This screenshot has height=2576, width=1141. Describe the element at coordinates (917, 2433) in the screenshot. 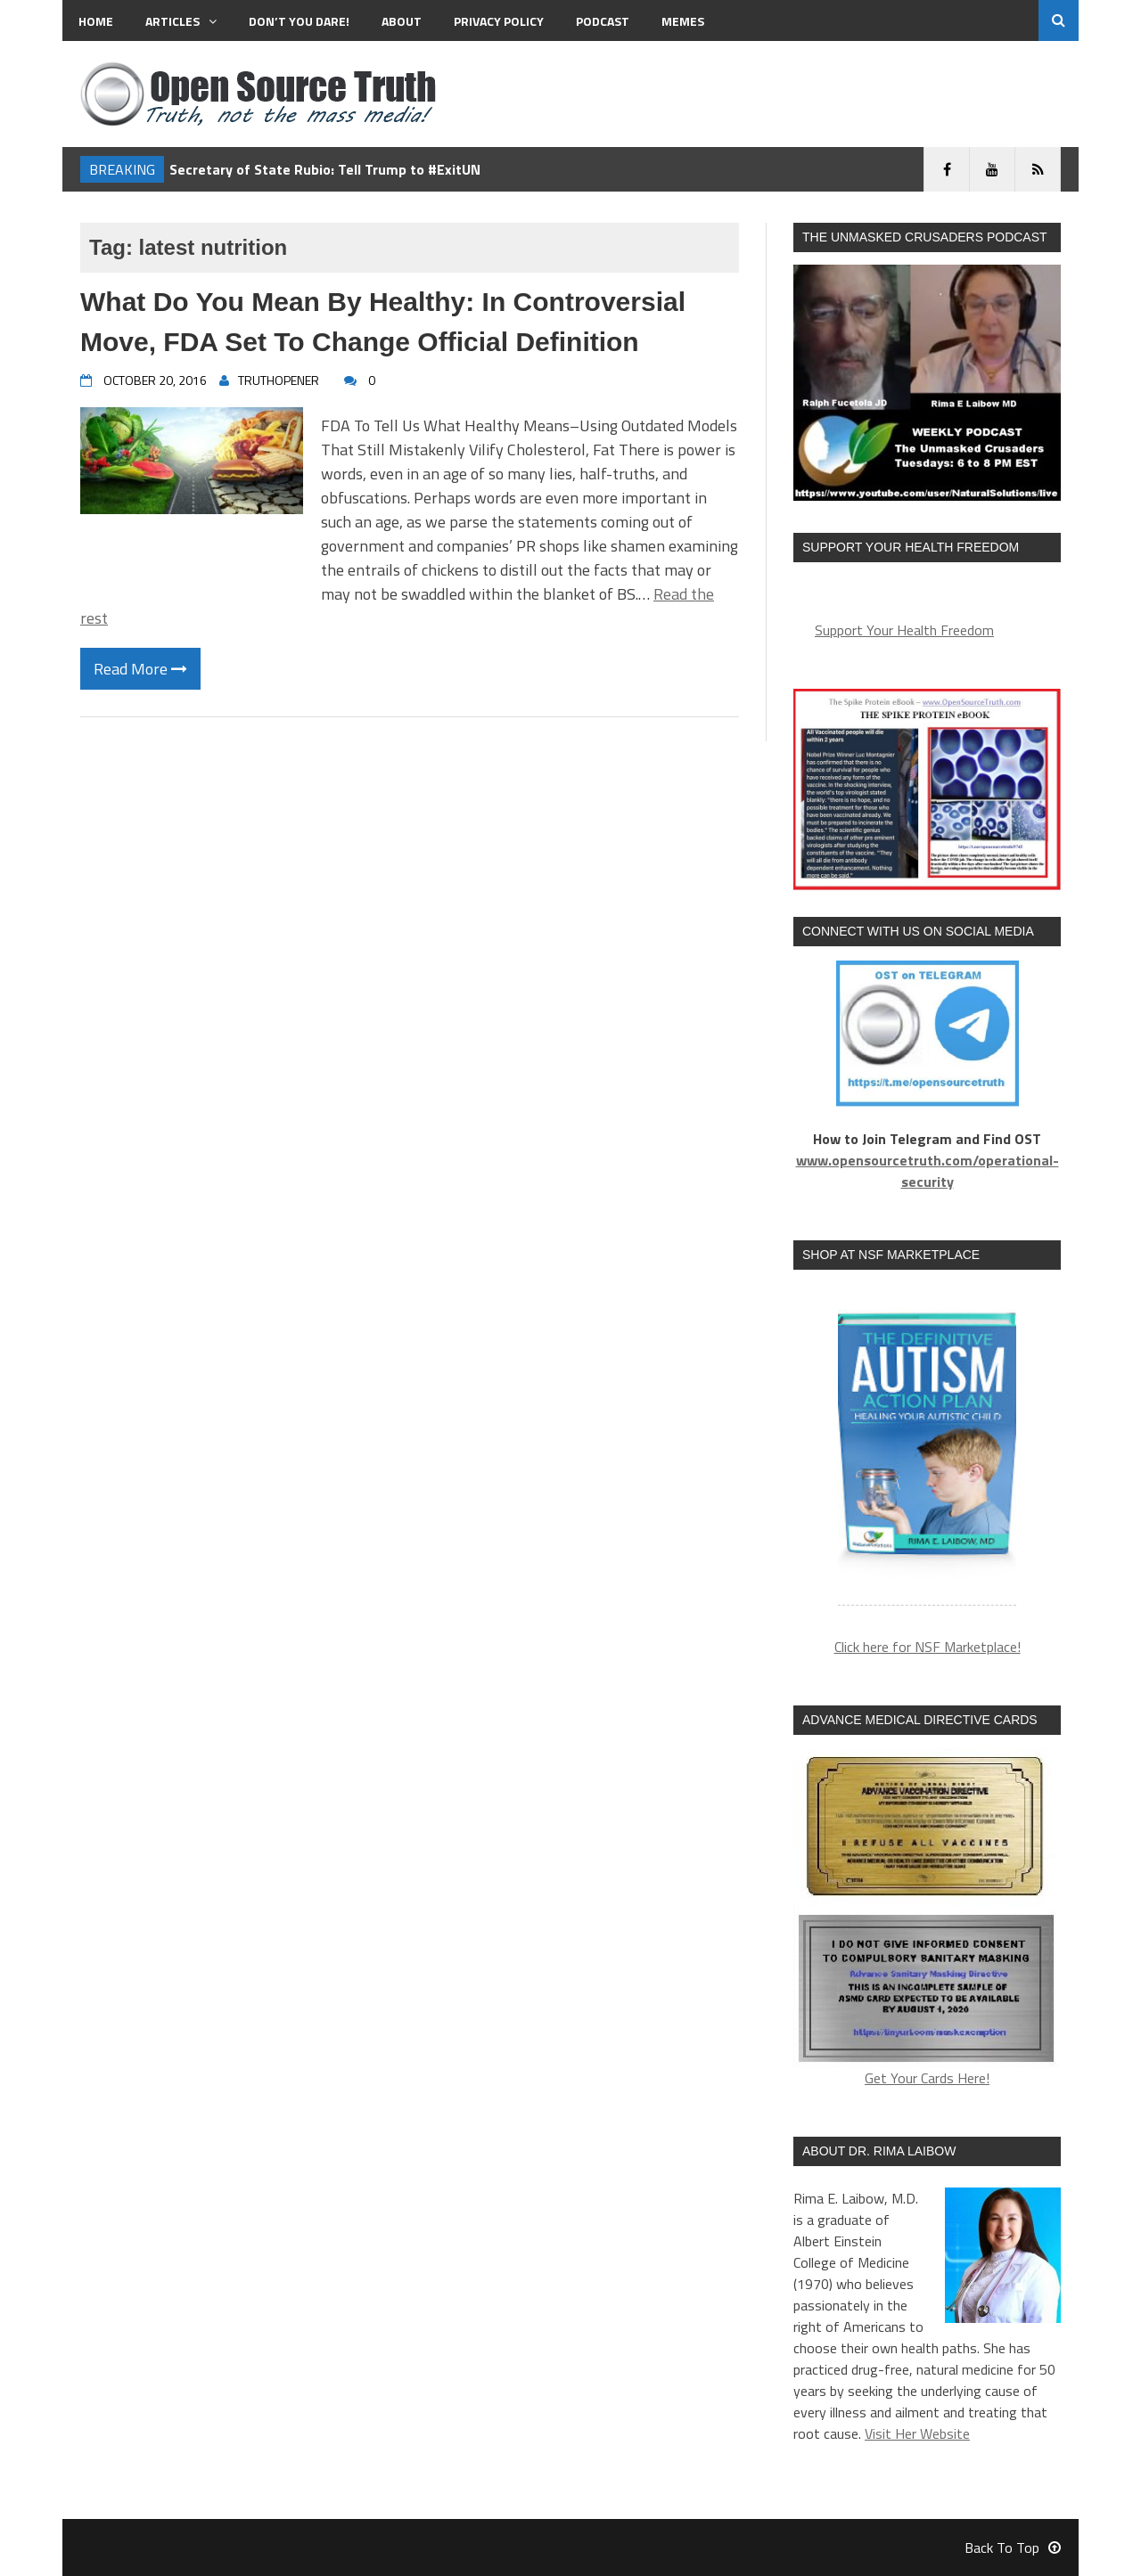

I see `Visit Her Website` at that location.